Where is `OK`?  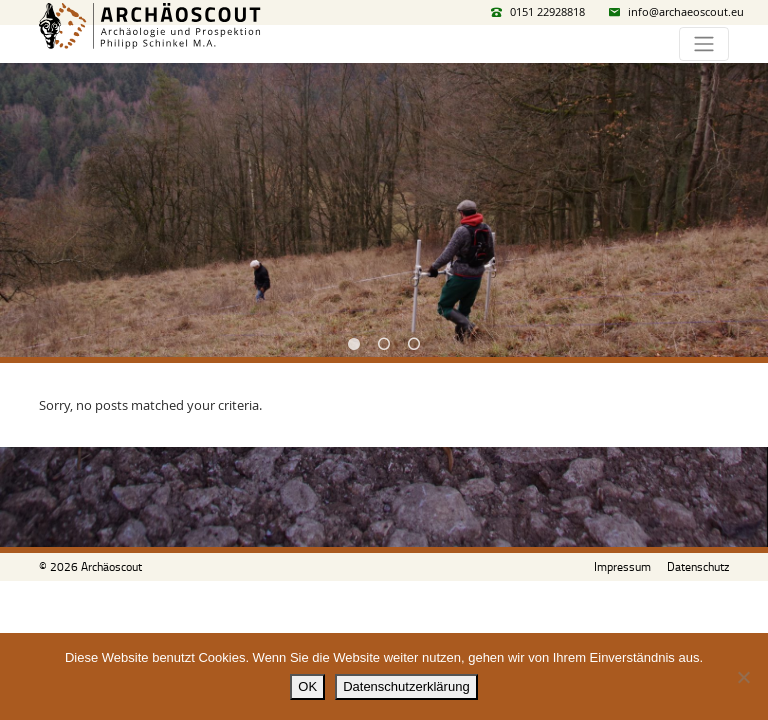
OK is located at coordinates (307, 686).